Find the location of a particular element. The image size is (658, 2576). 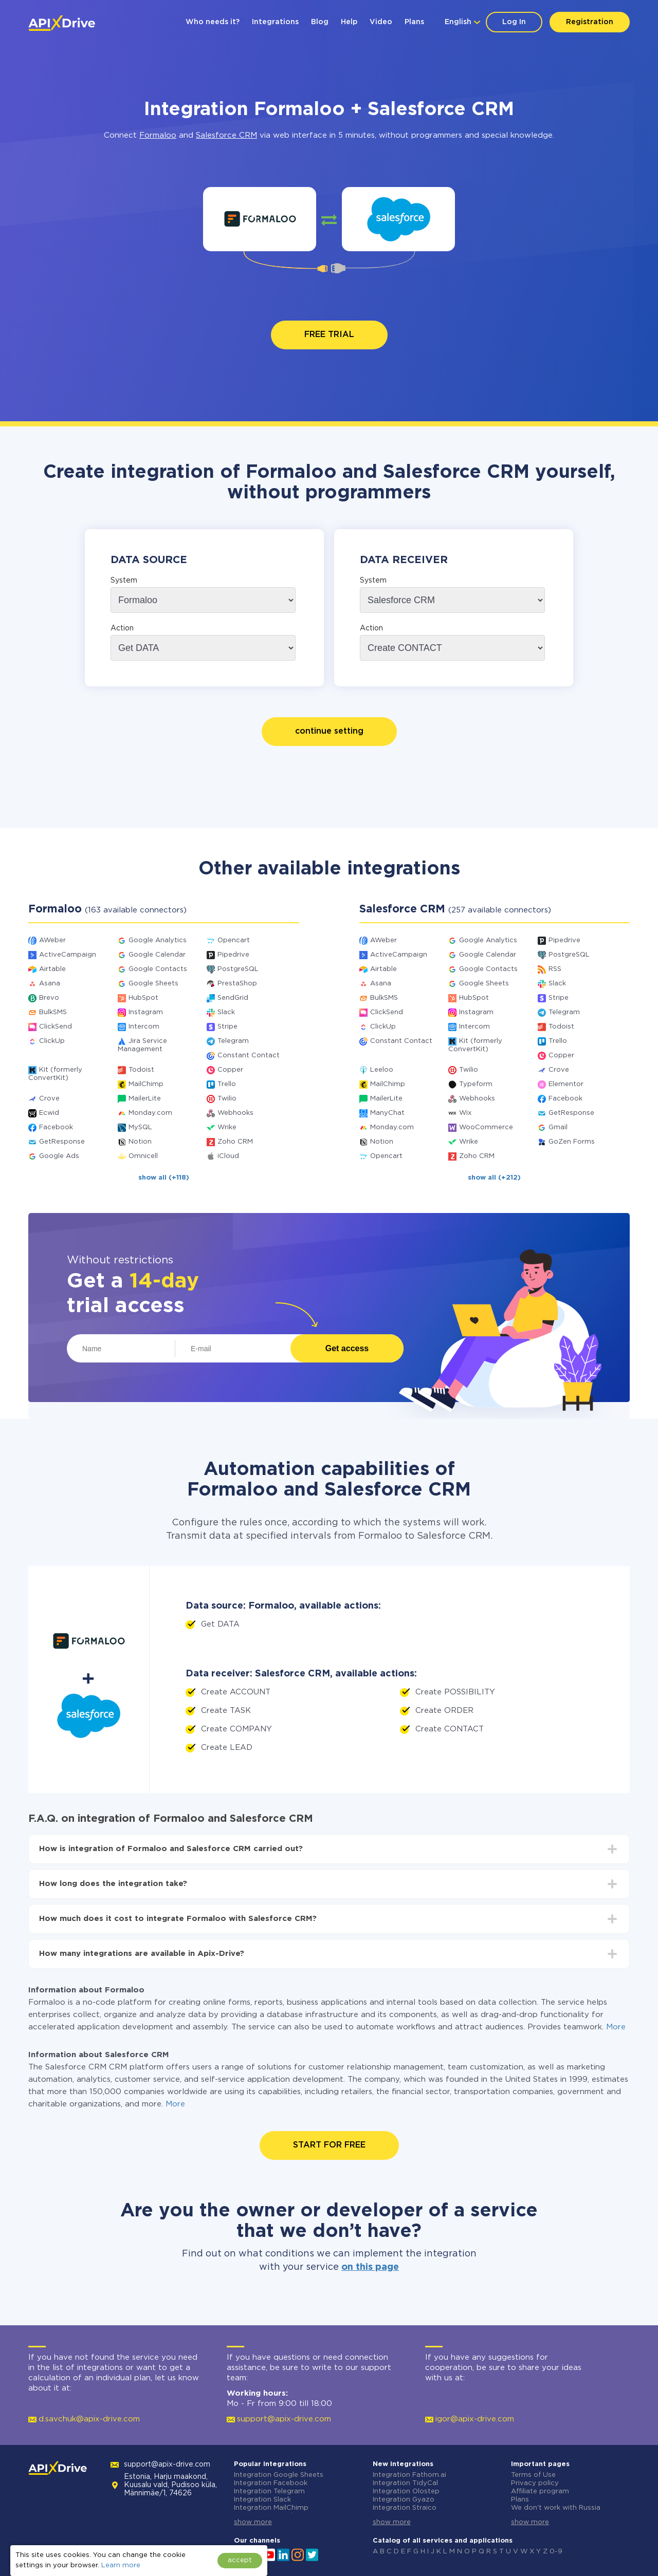

Intercom is located at coordinates (144, 1027).